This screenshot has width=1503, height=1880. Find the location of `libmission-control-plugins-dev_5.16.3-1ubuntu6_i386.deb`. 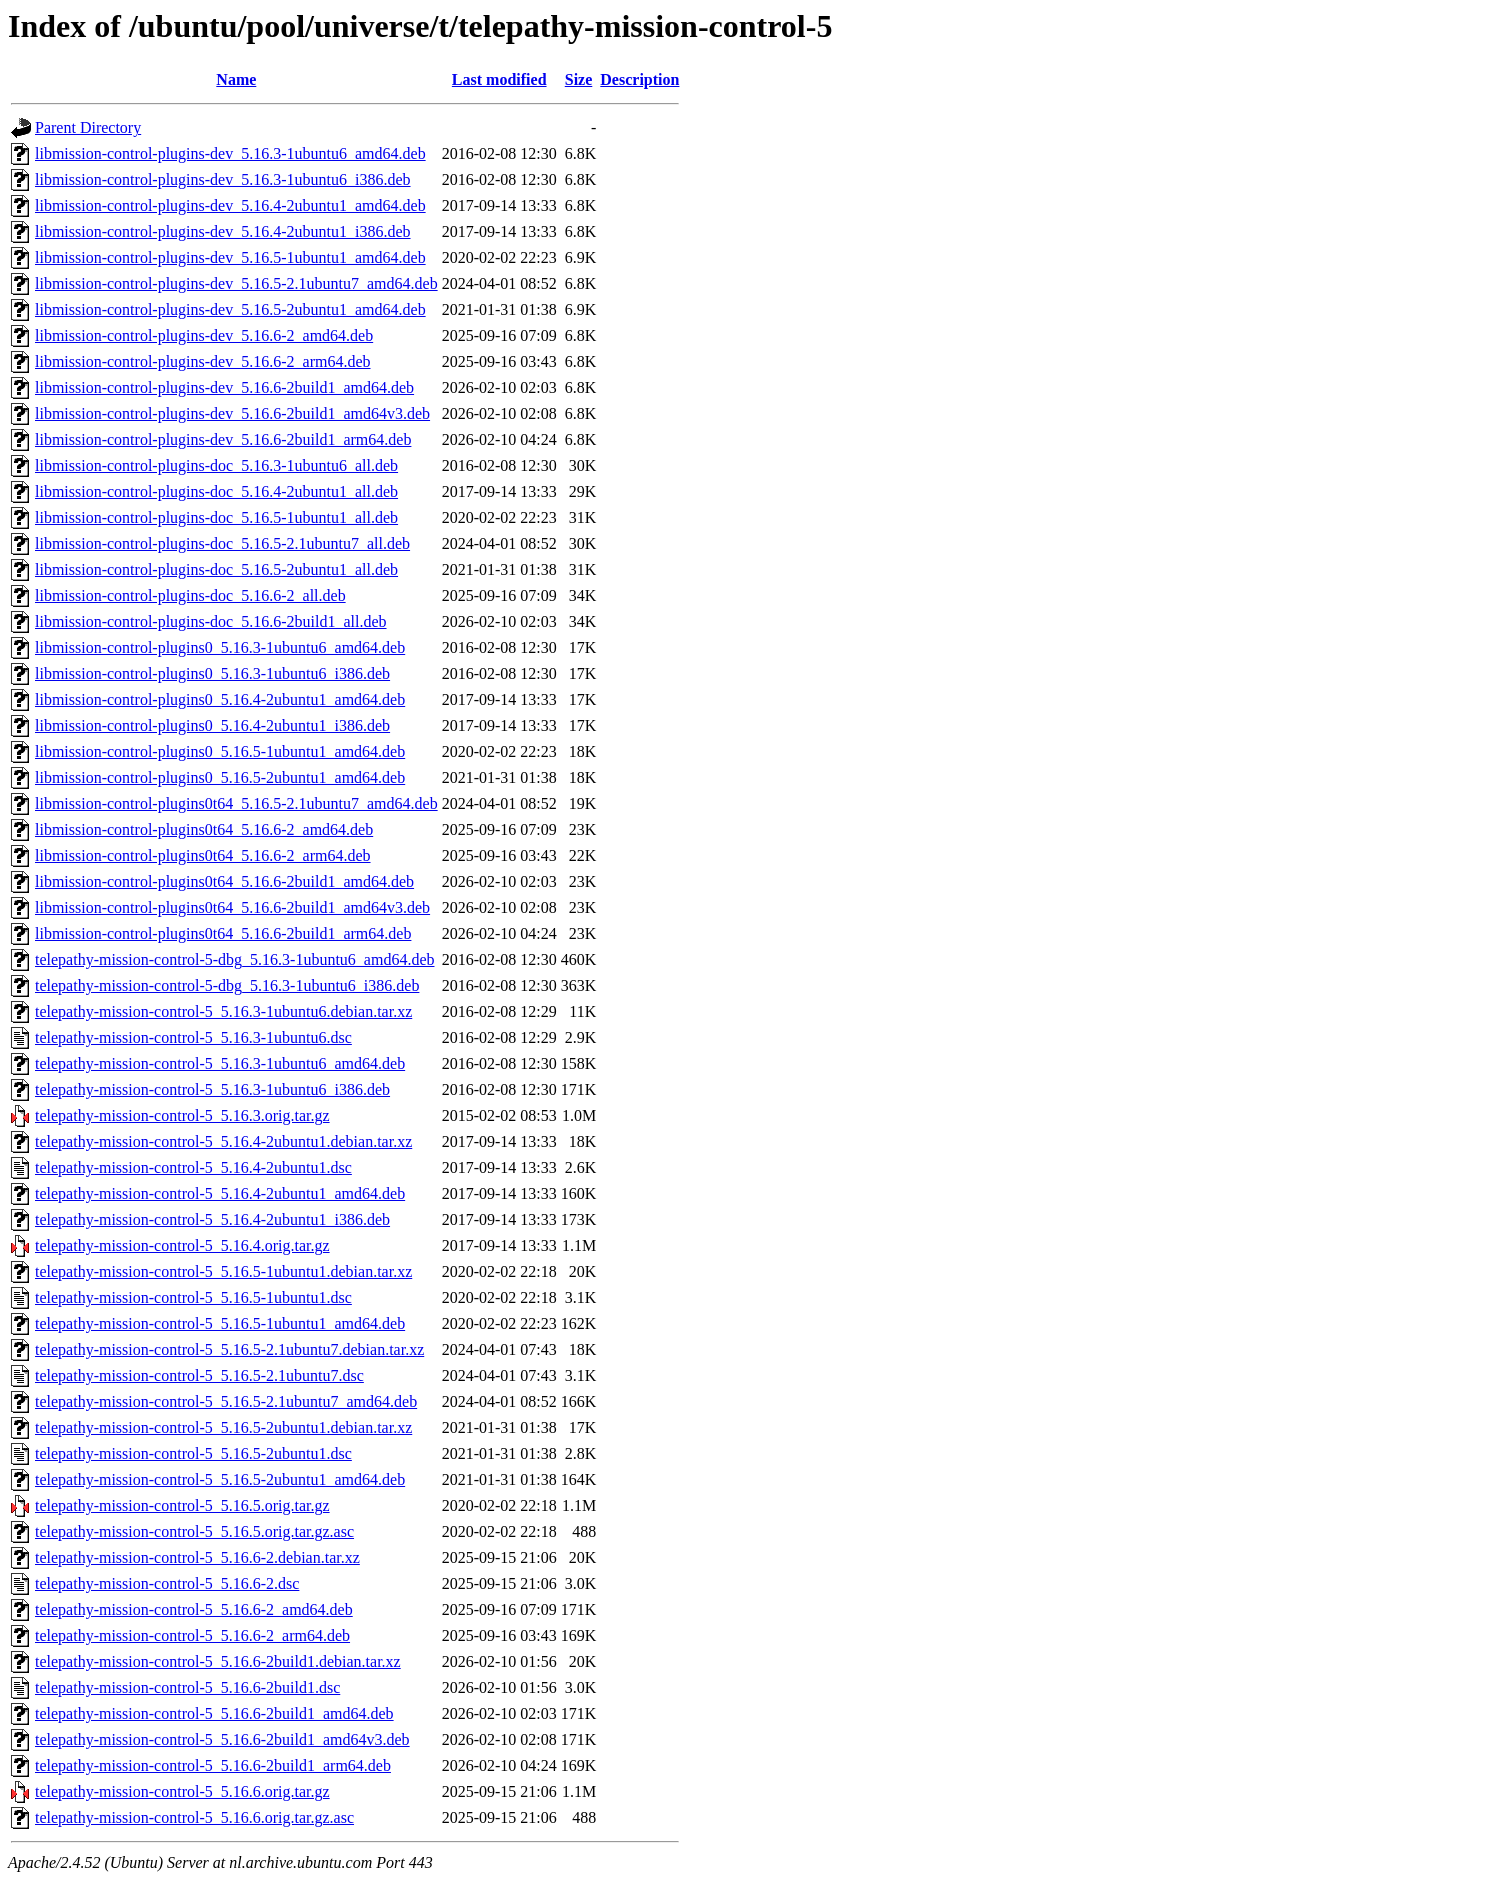

libmission-control-plugins-dev_5.16.3-1ubuntu6_i386.deb is located at coordinates (223, 179).